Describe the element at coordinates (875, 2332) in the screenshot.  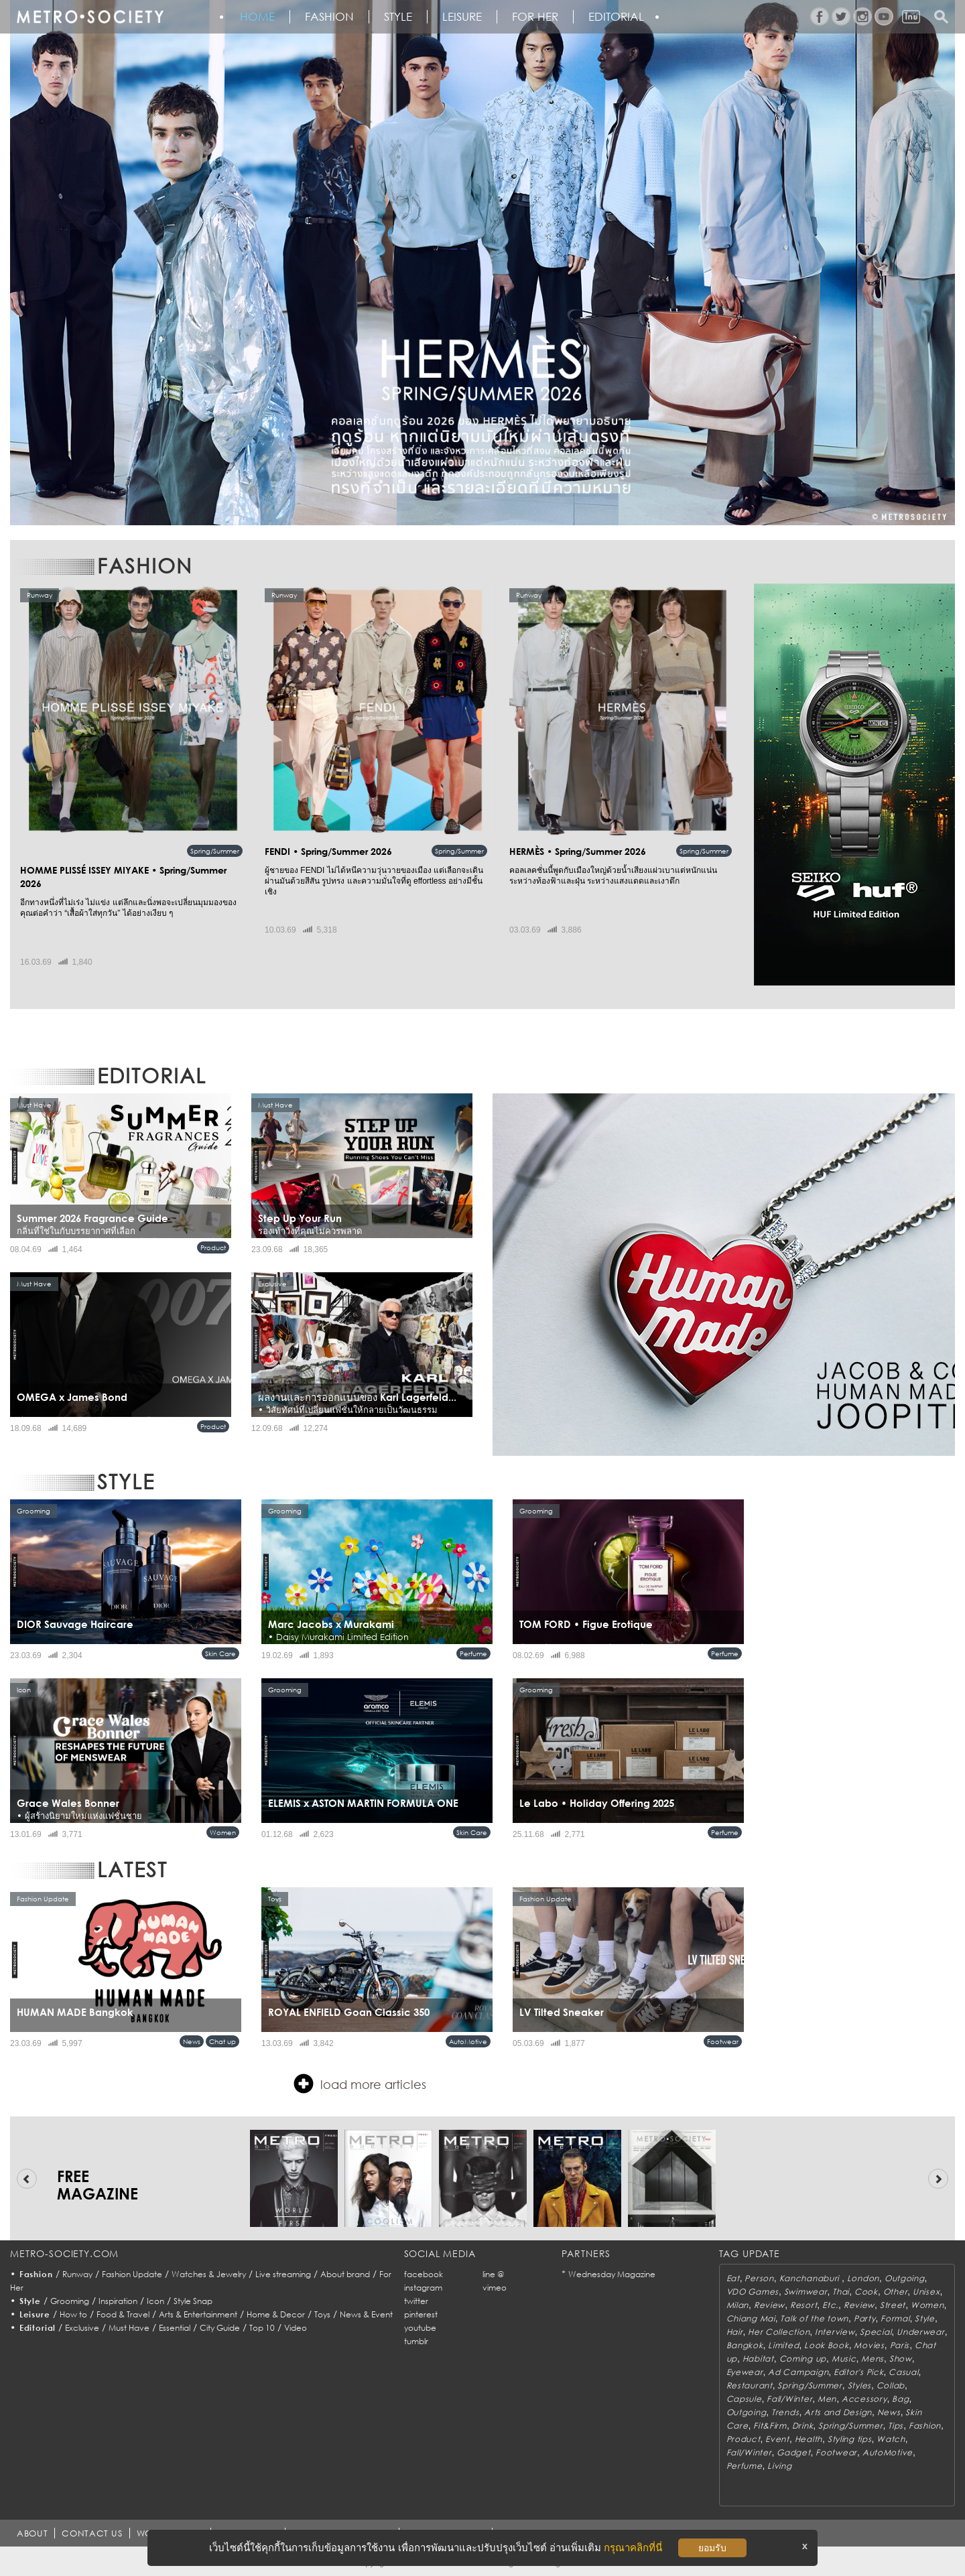
I see `Special` at that location.